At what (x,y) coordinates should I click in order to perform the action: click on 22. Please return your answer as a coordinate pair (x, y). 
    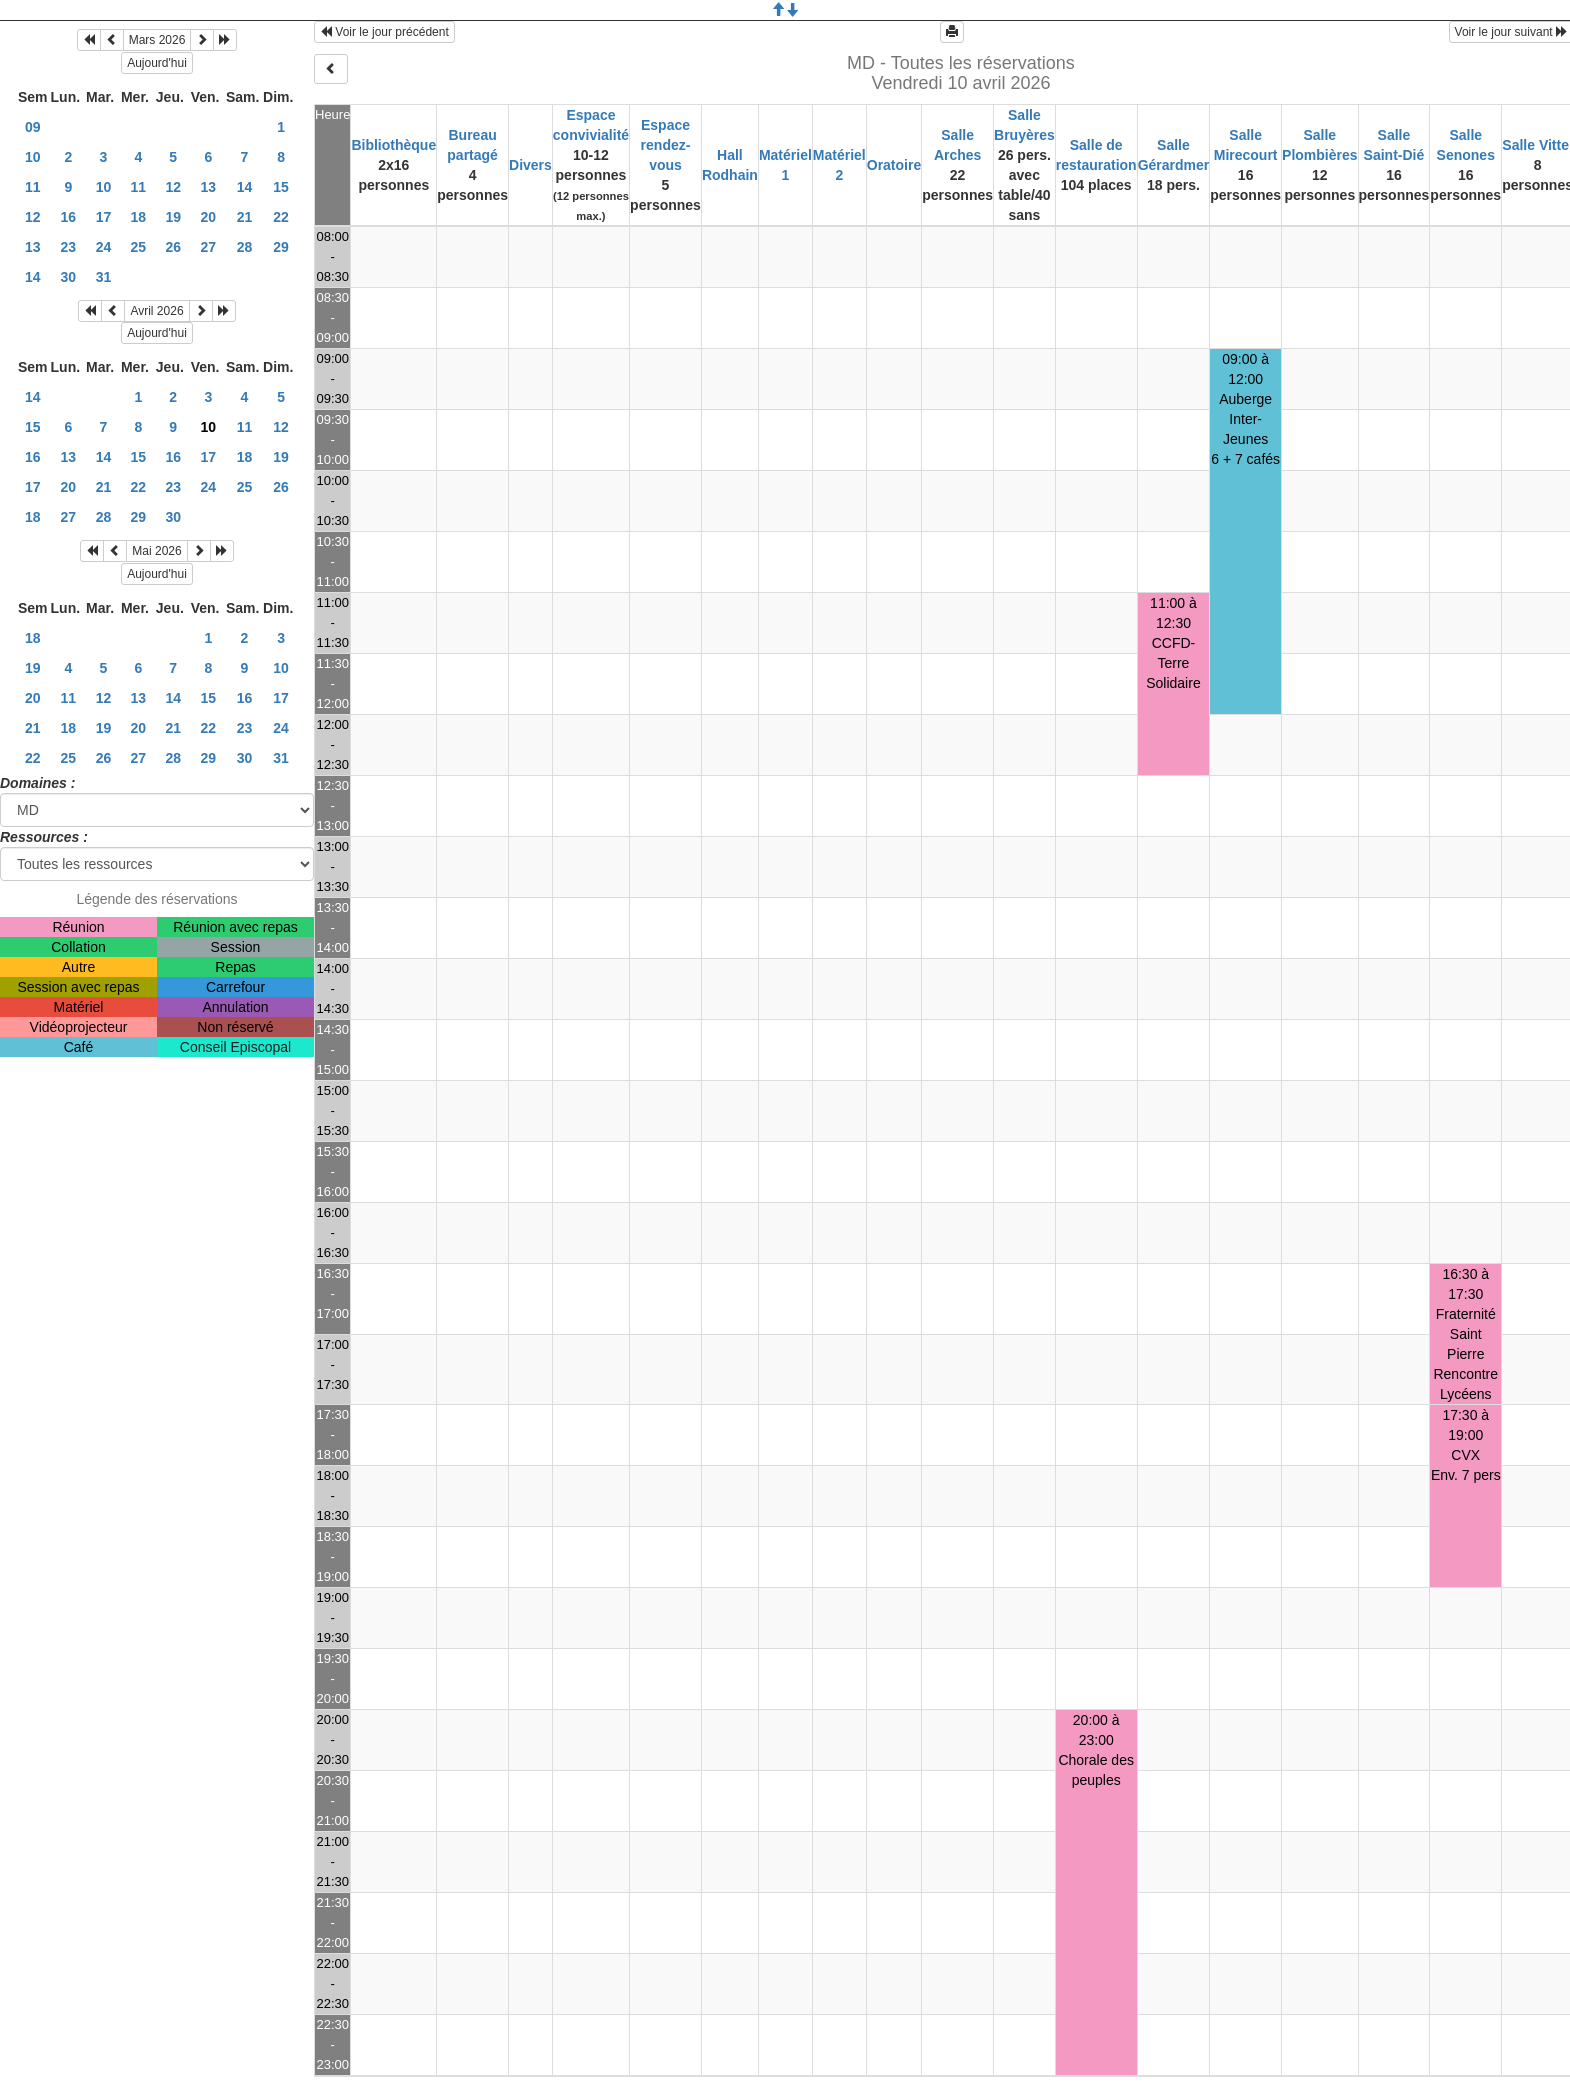
    Looking at the image, I should click on (281, 217).